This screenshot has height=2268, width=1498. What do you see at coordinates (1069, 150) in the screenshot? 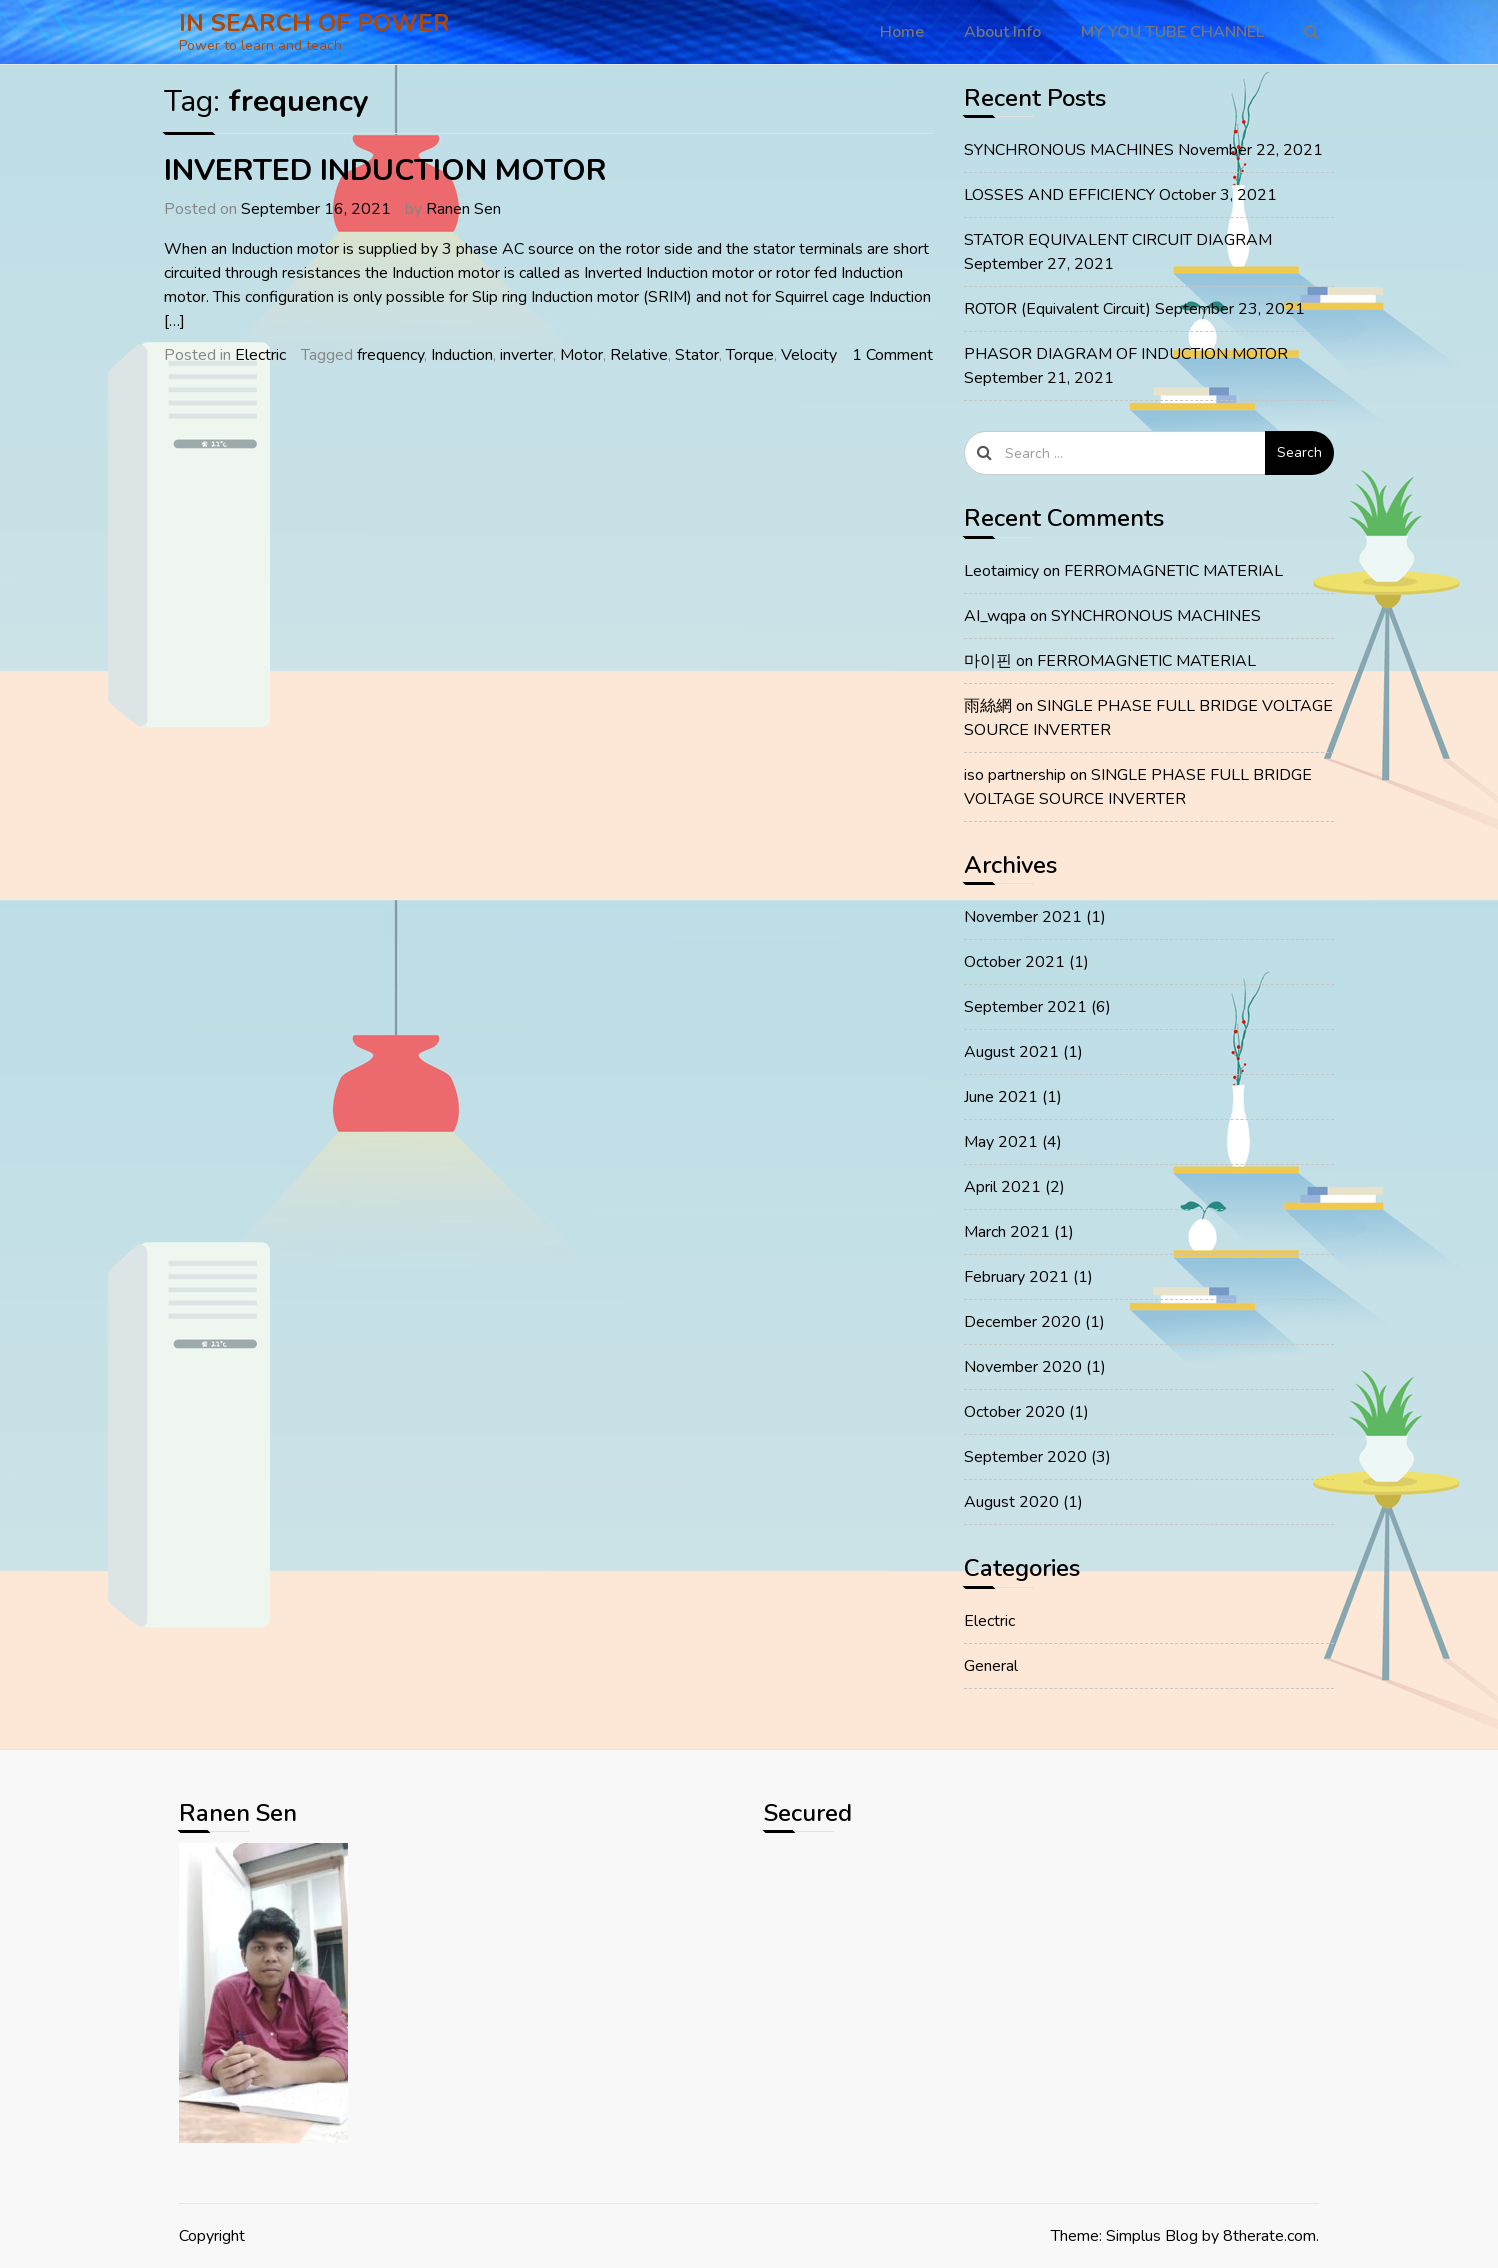
I see `SYNCHRONOUS MACHINES` at bounding box center [1069, 150].